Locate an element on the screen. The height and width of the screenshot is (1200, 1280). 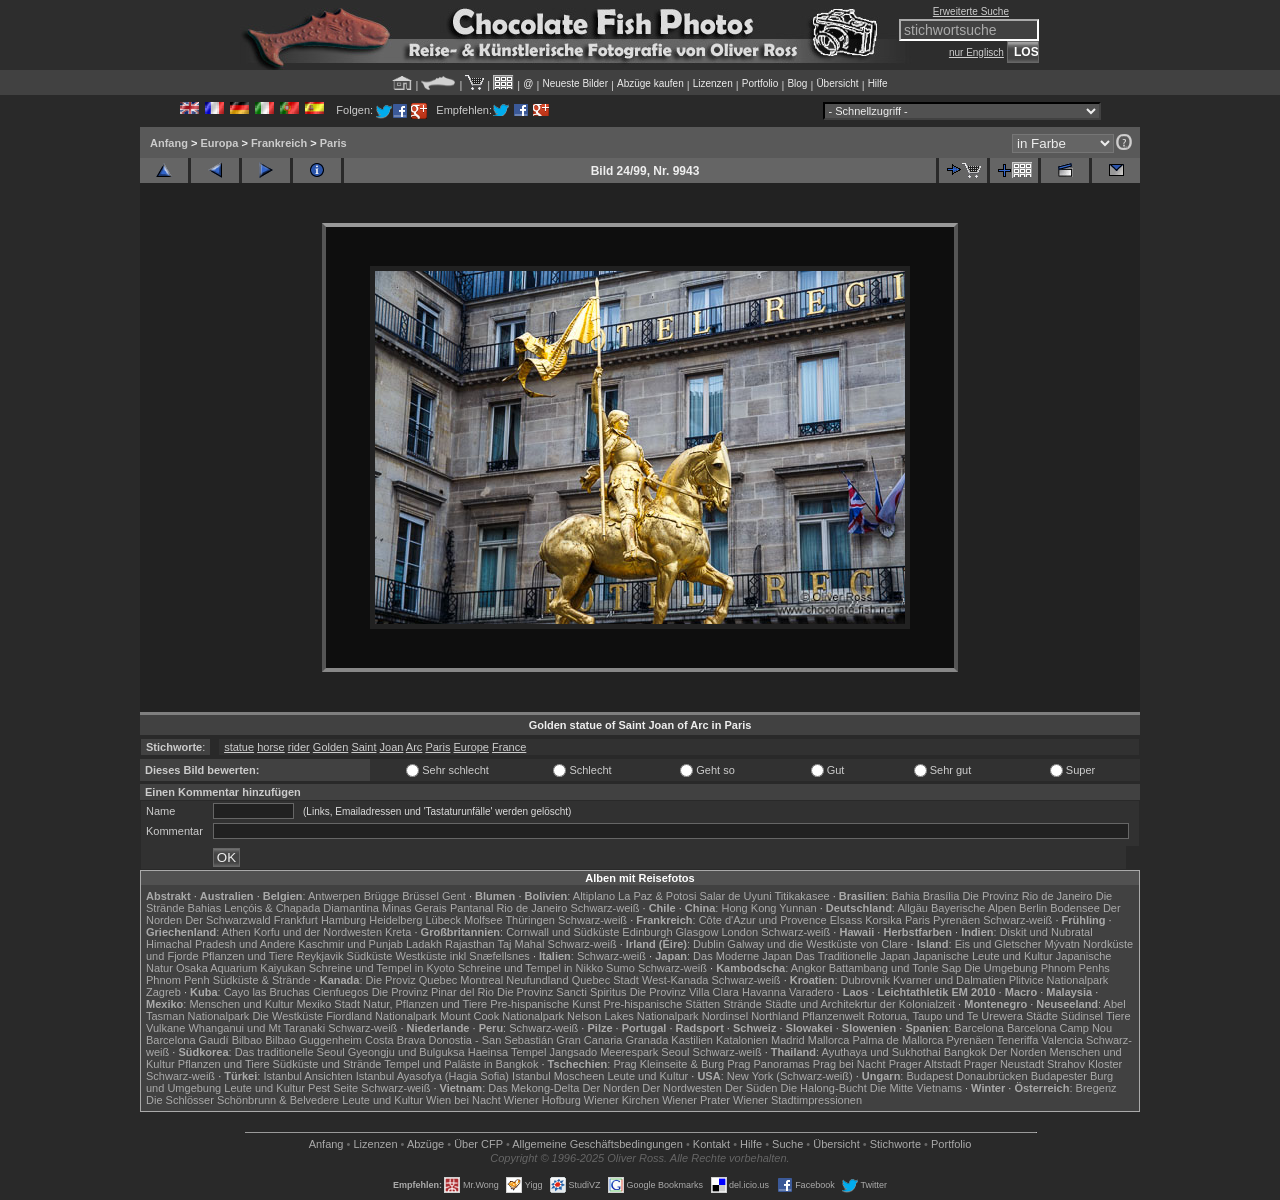
Sumo is located at coordinates (620, 968).